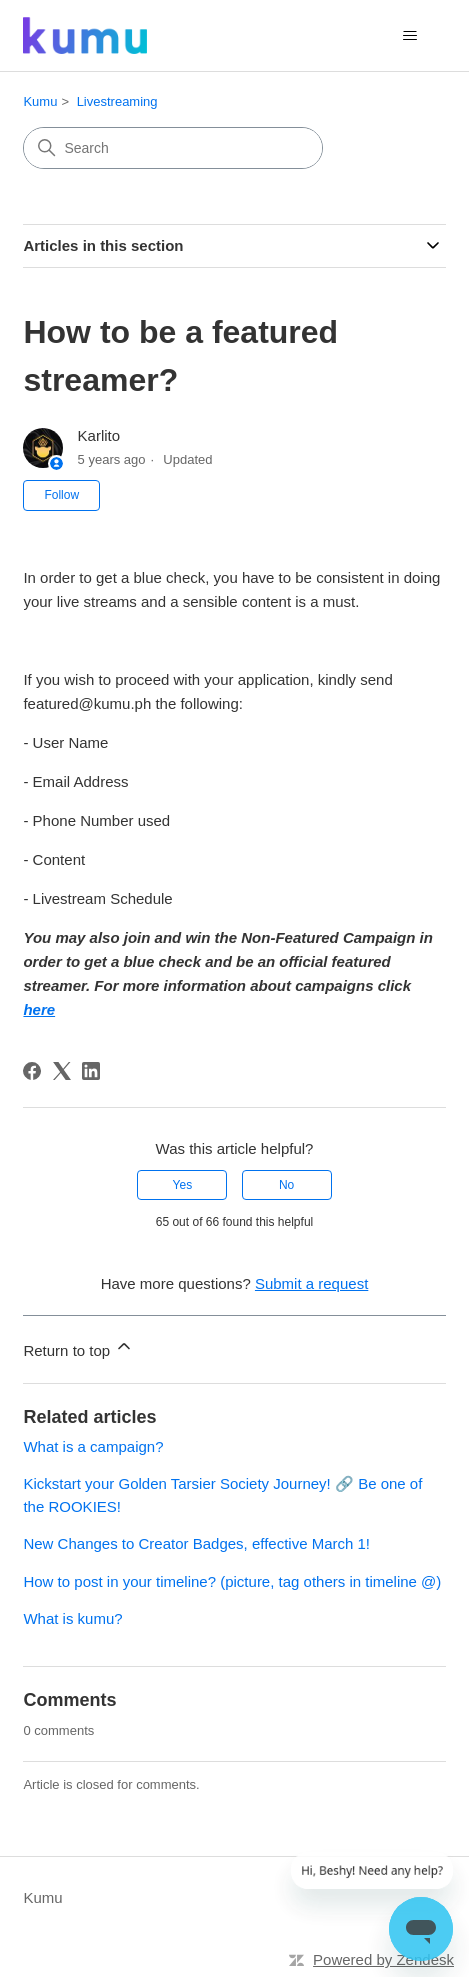 This screenshot has height=1977, width=469. I want to click on New Changes to Creator Badges, effective March 1!, so click(196, 1543).